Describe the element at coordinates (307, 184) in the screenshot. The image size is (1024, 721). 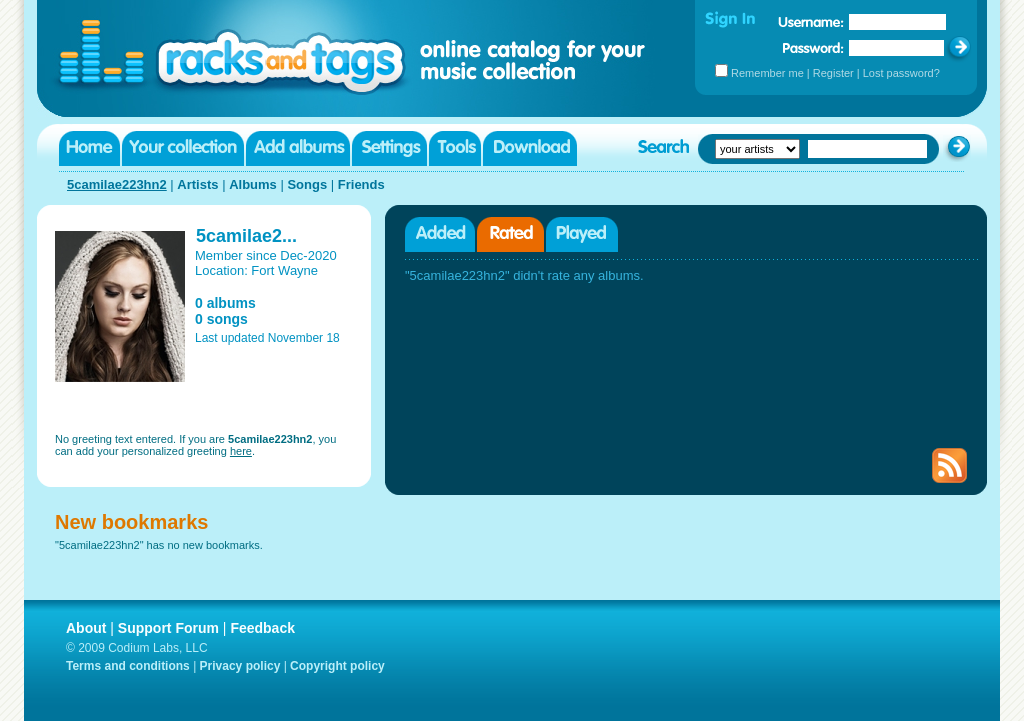
I see `Songs` at that location.